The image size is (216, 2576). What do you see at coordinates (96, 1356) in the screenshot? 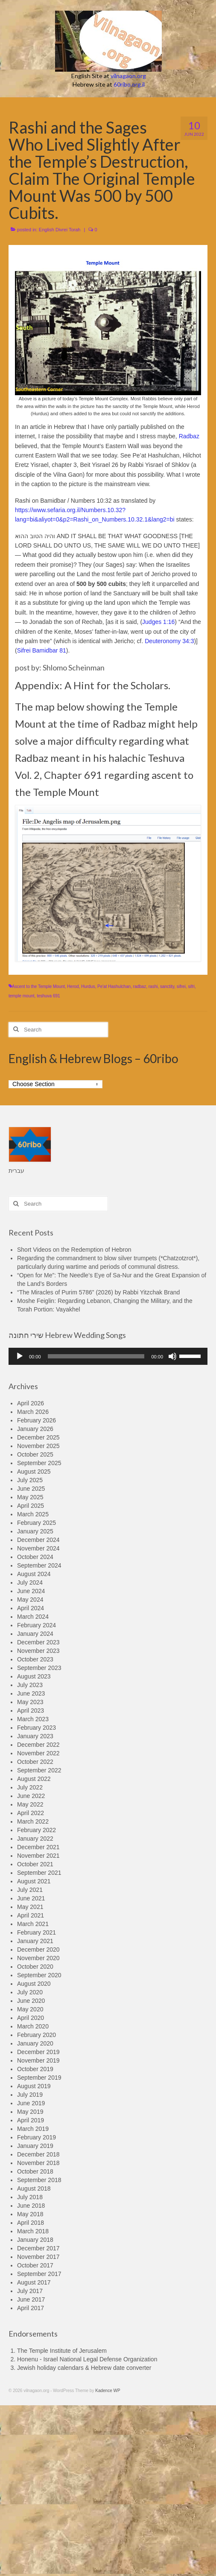
I see `[slider]` at bounding box center [96, 1356].